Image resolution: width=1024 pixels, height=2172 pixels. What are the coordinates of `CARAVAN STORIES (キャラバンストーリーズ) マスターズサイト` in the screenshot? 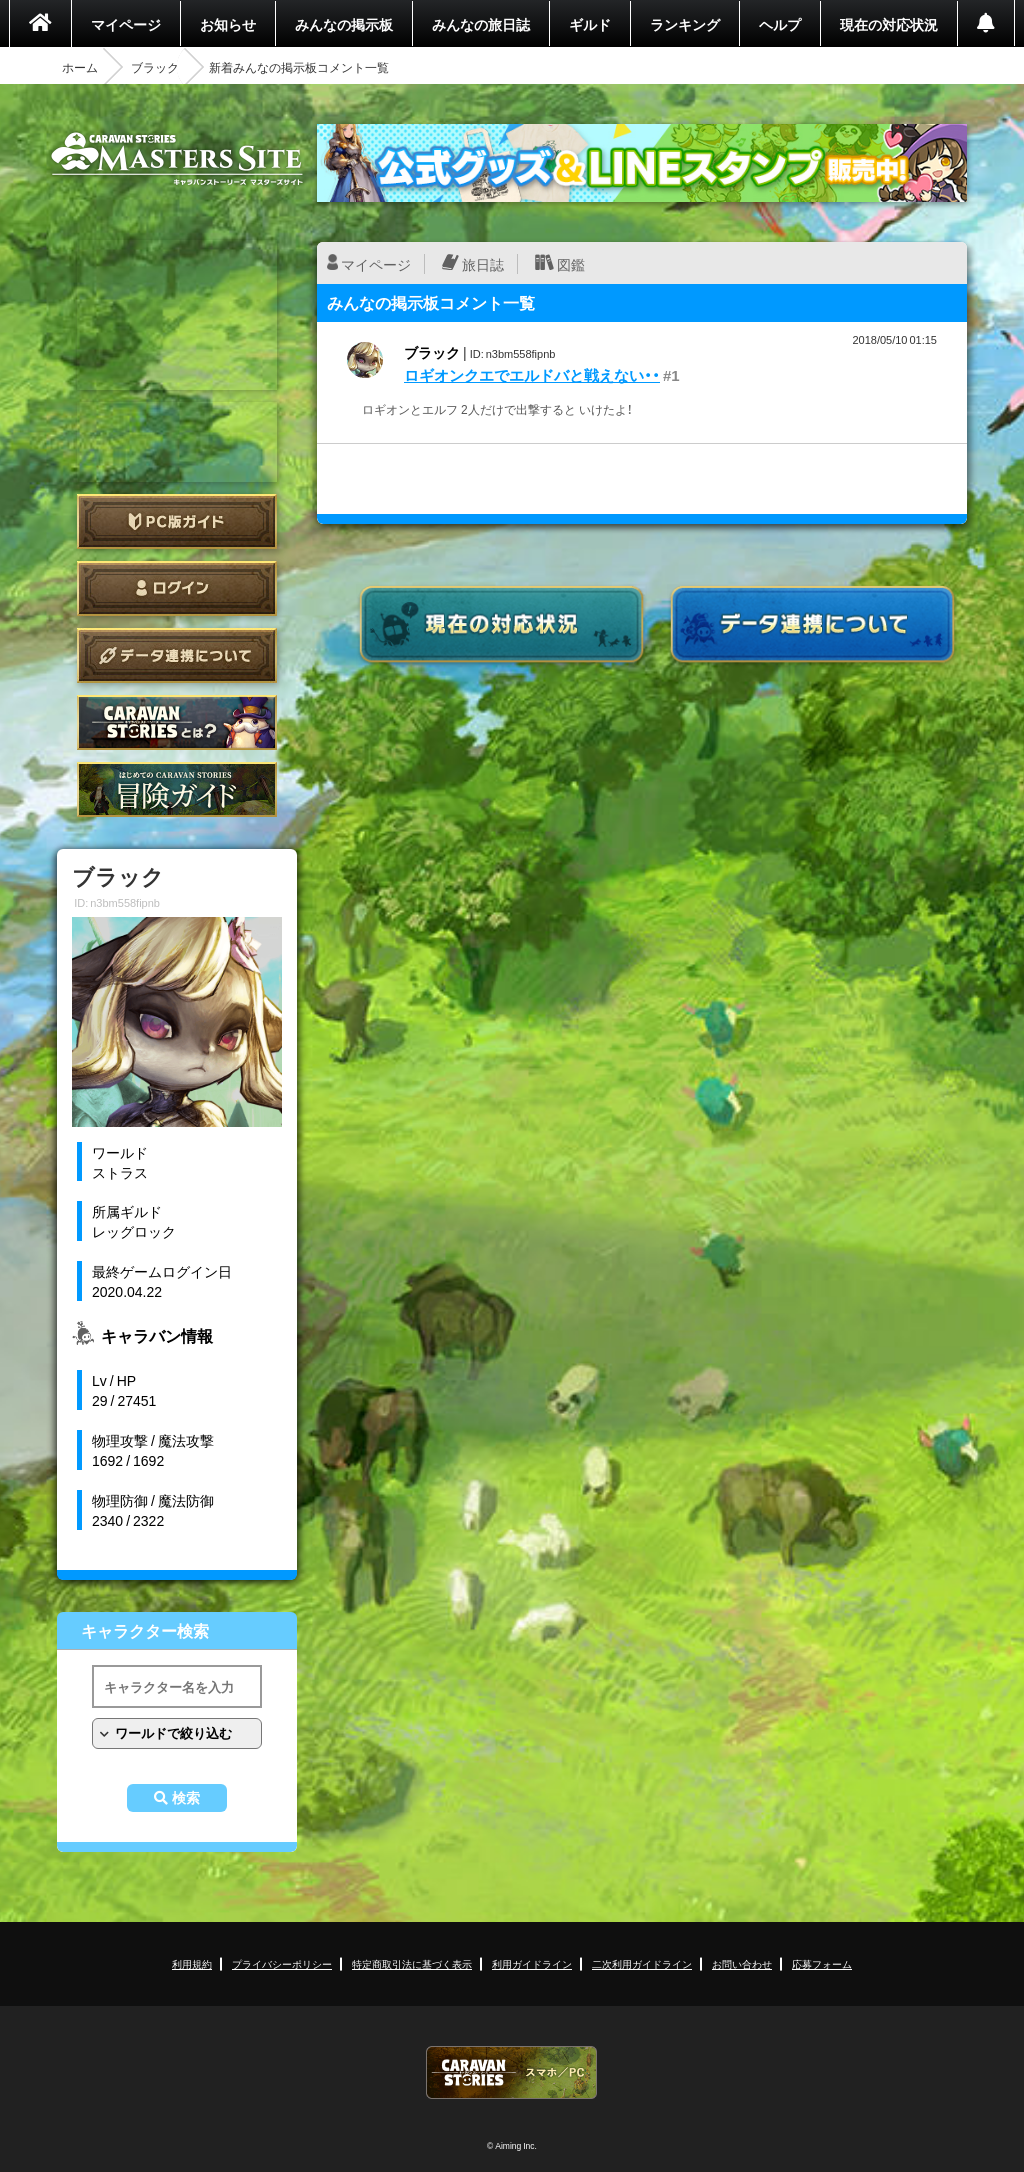 It's located at (177, 159).